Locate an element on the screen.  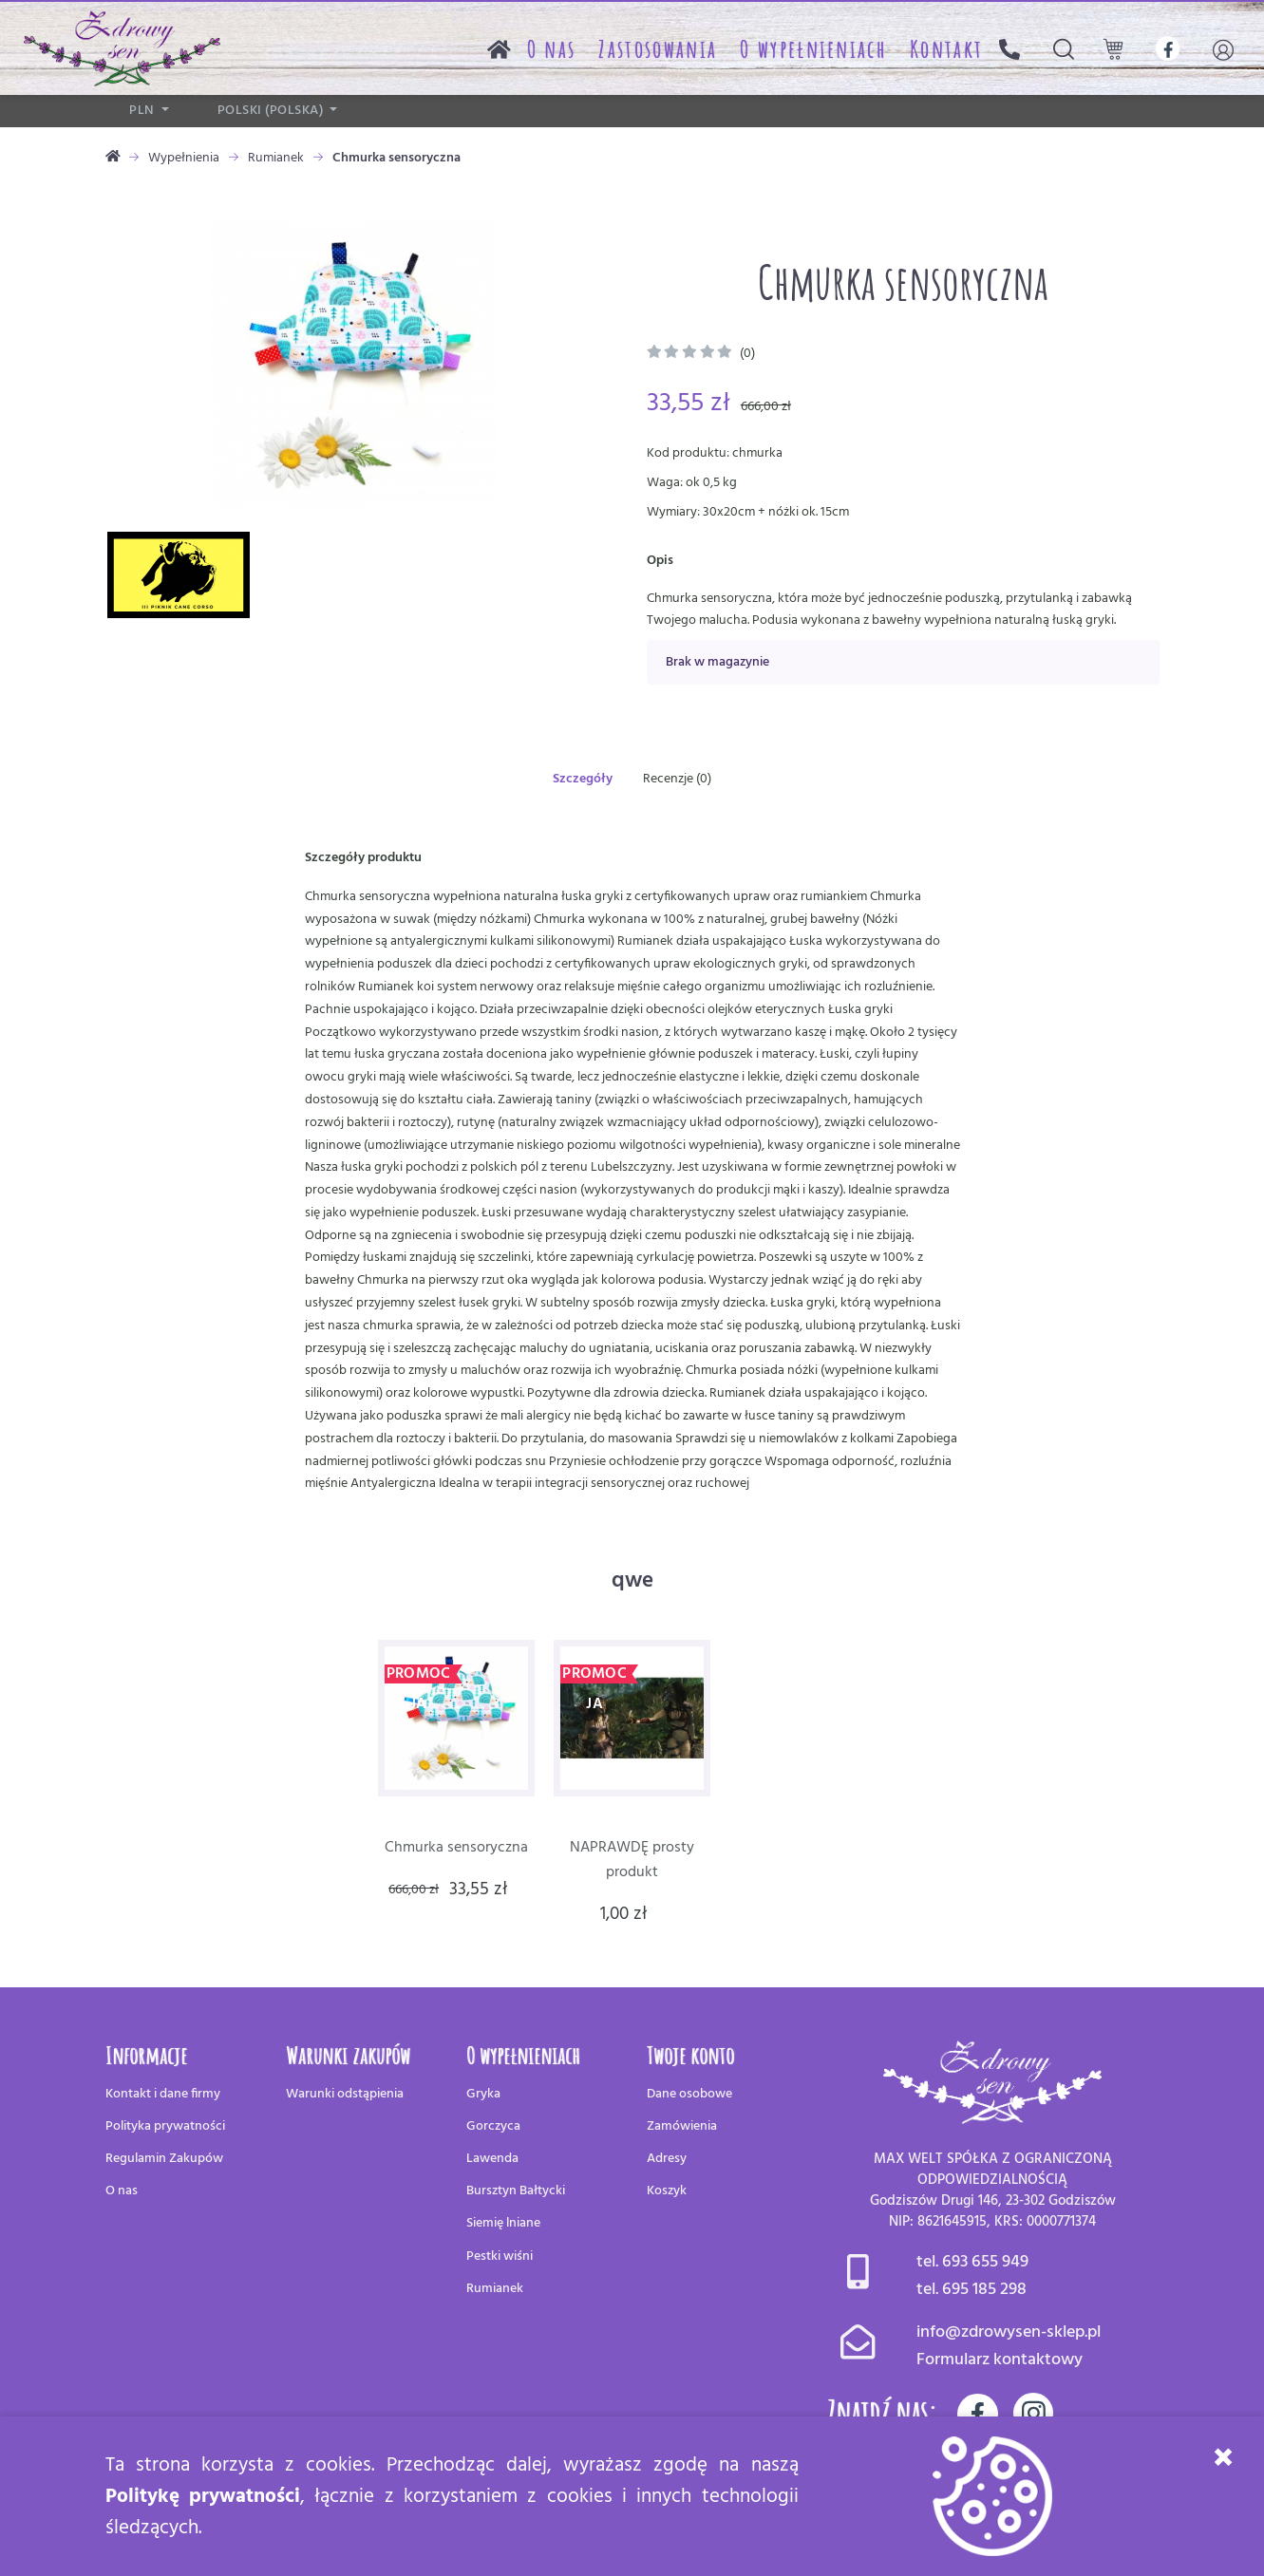
Zastosowania is located at coordinates (657, 48).